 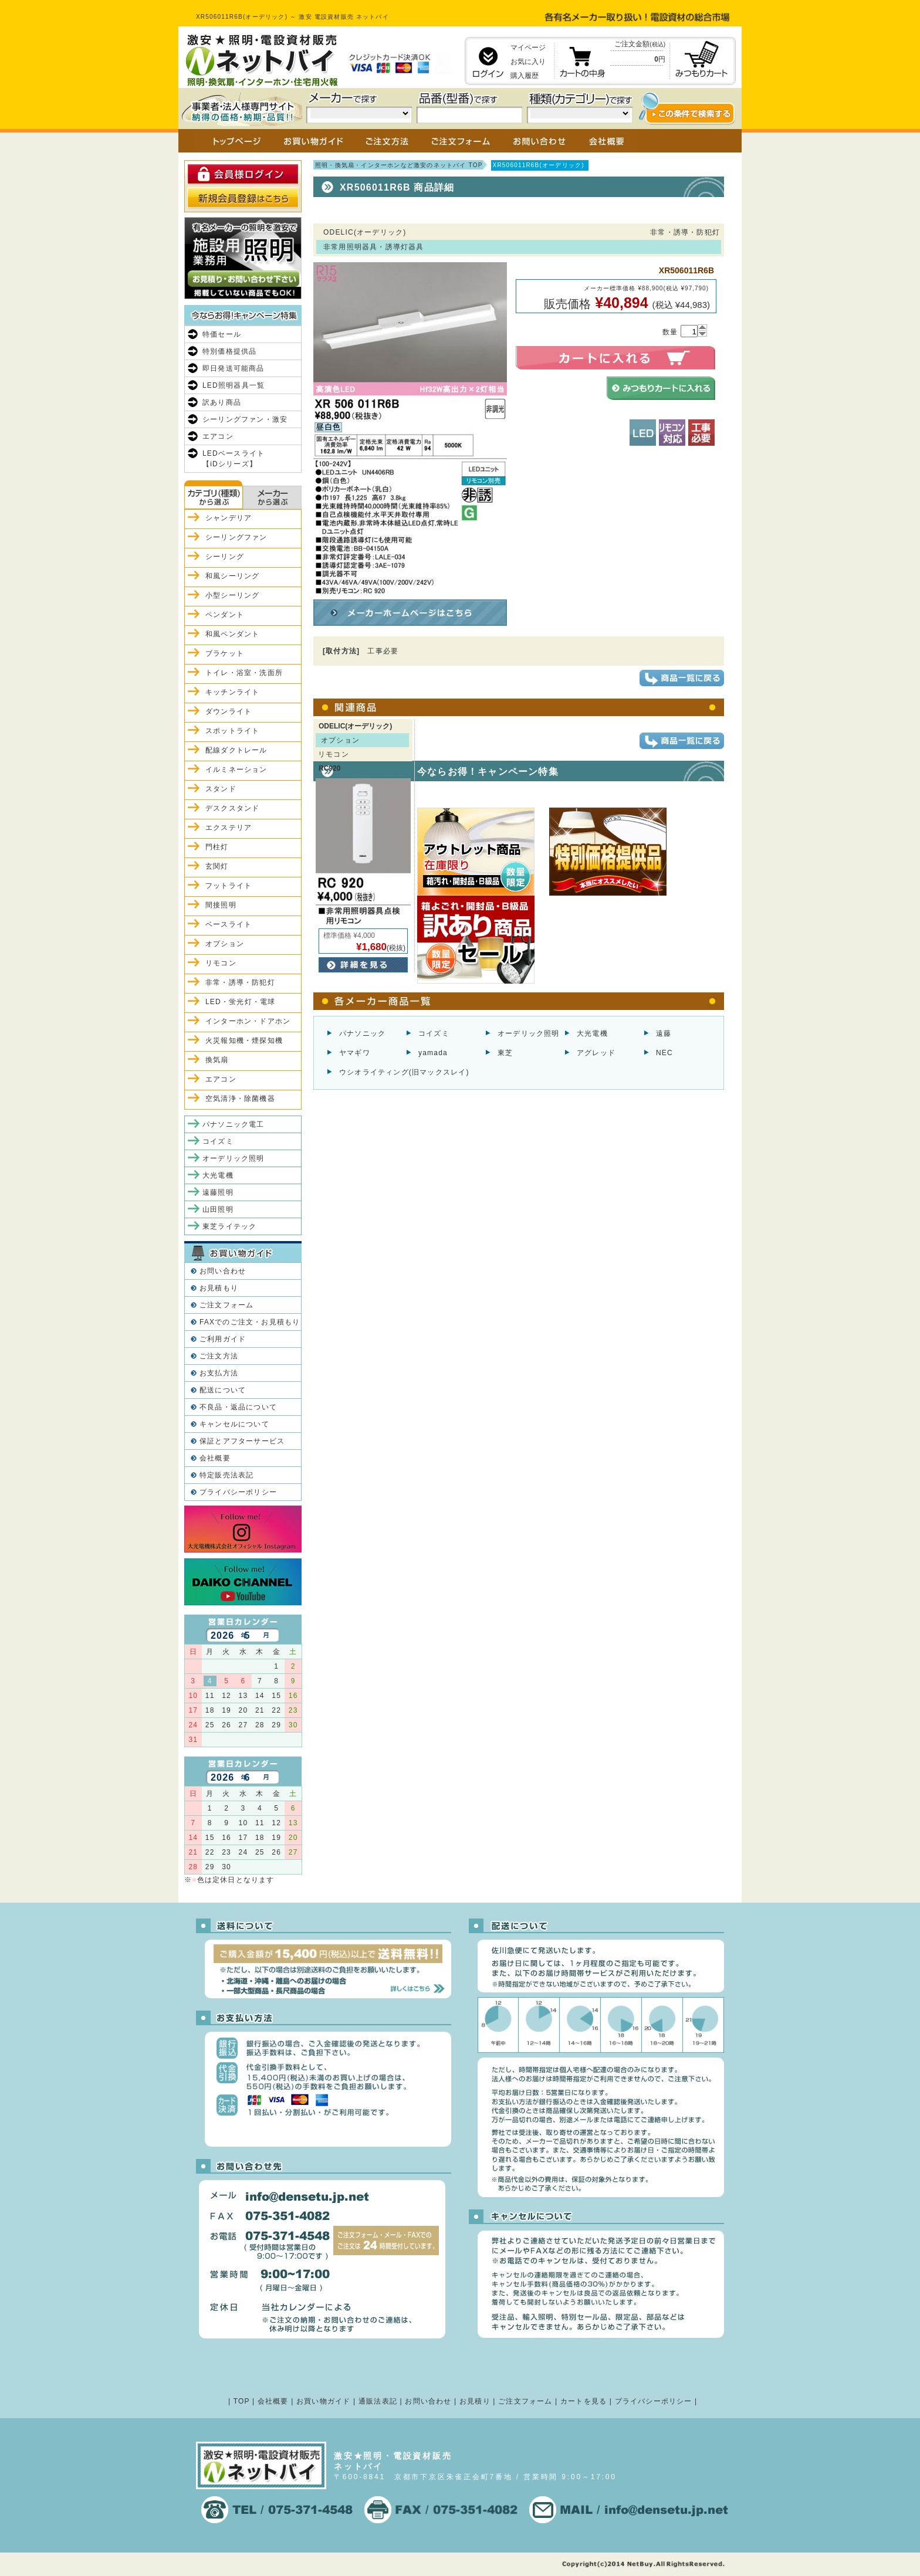 I want to click on シーリングファン・激安, so click(x=245, y=419).